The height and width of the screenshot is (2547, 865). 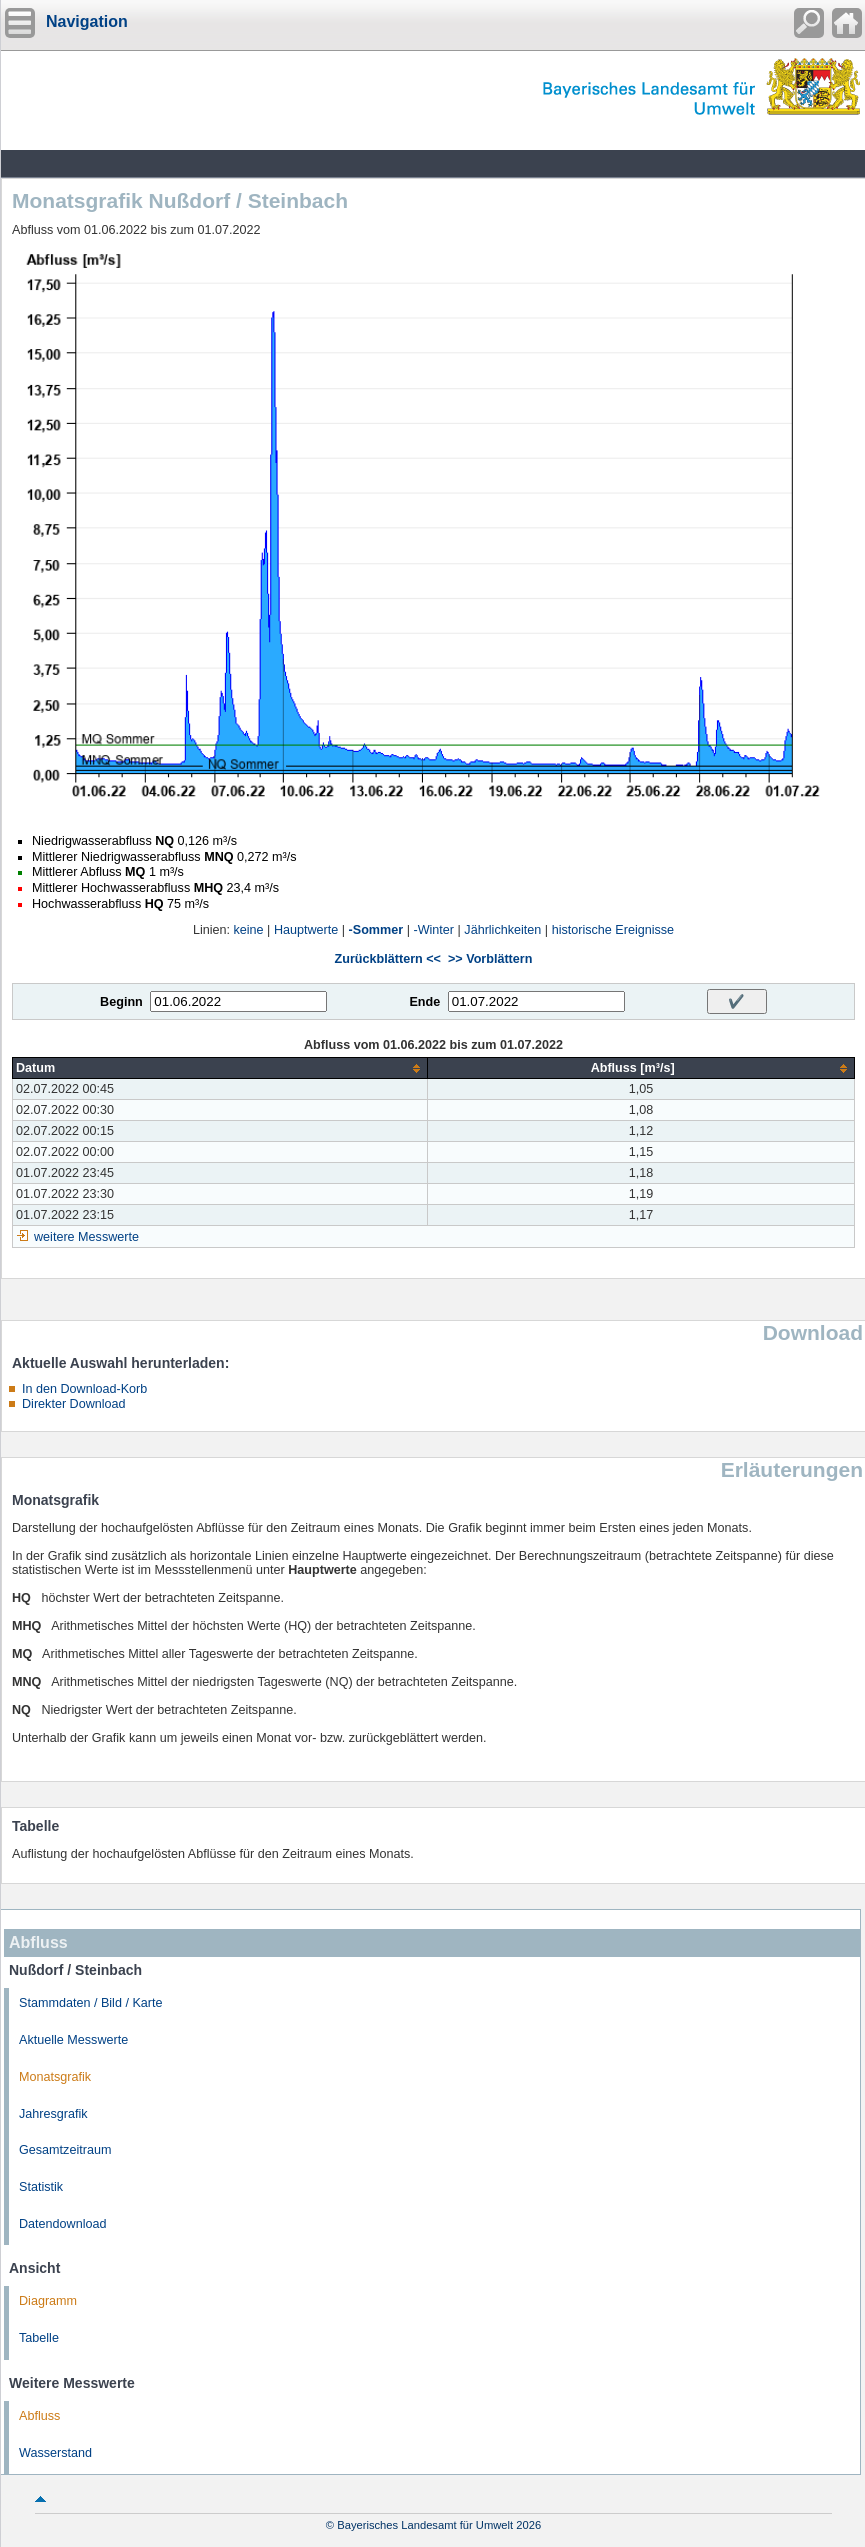 I want to click on >> Vorblättern, so click(x=490, y=959).